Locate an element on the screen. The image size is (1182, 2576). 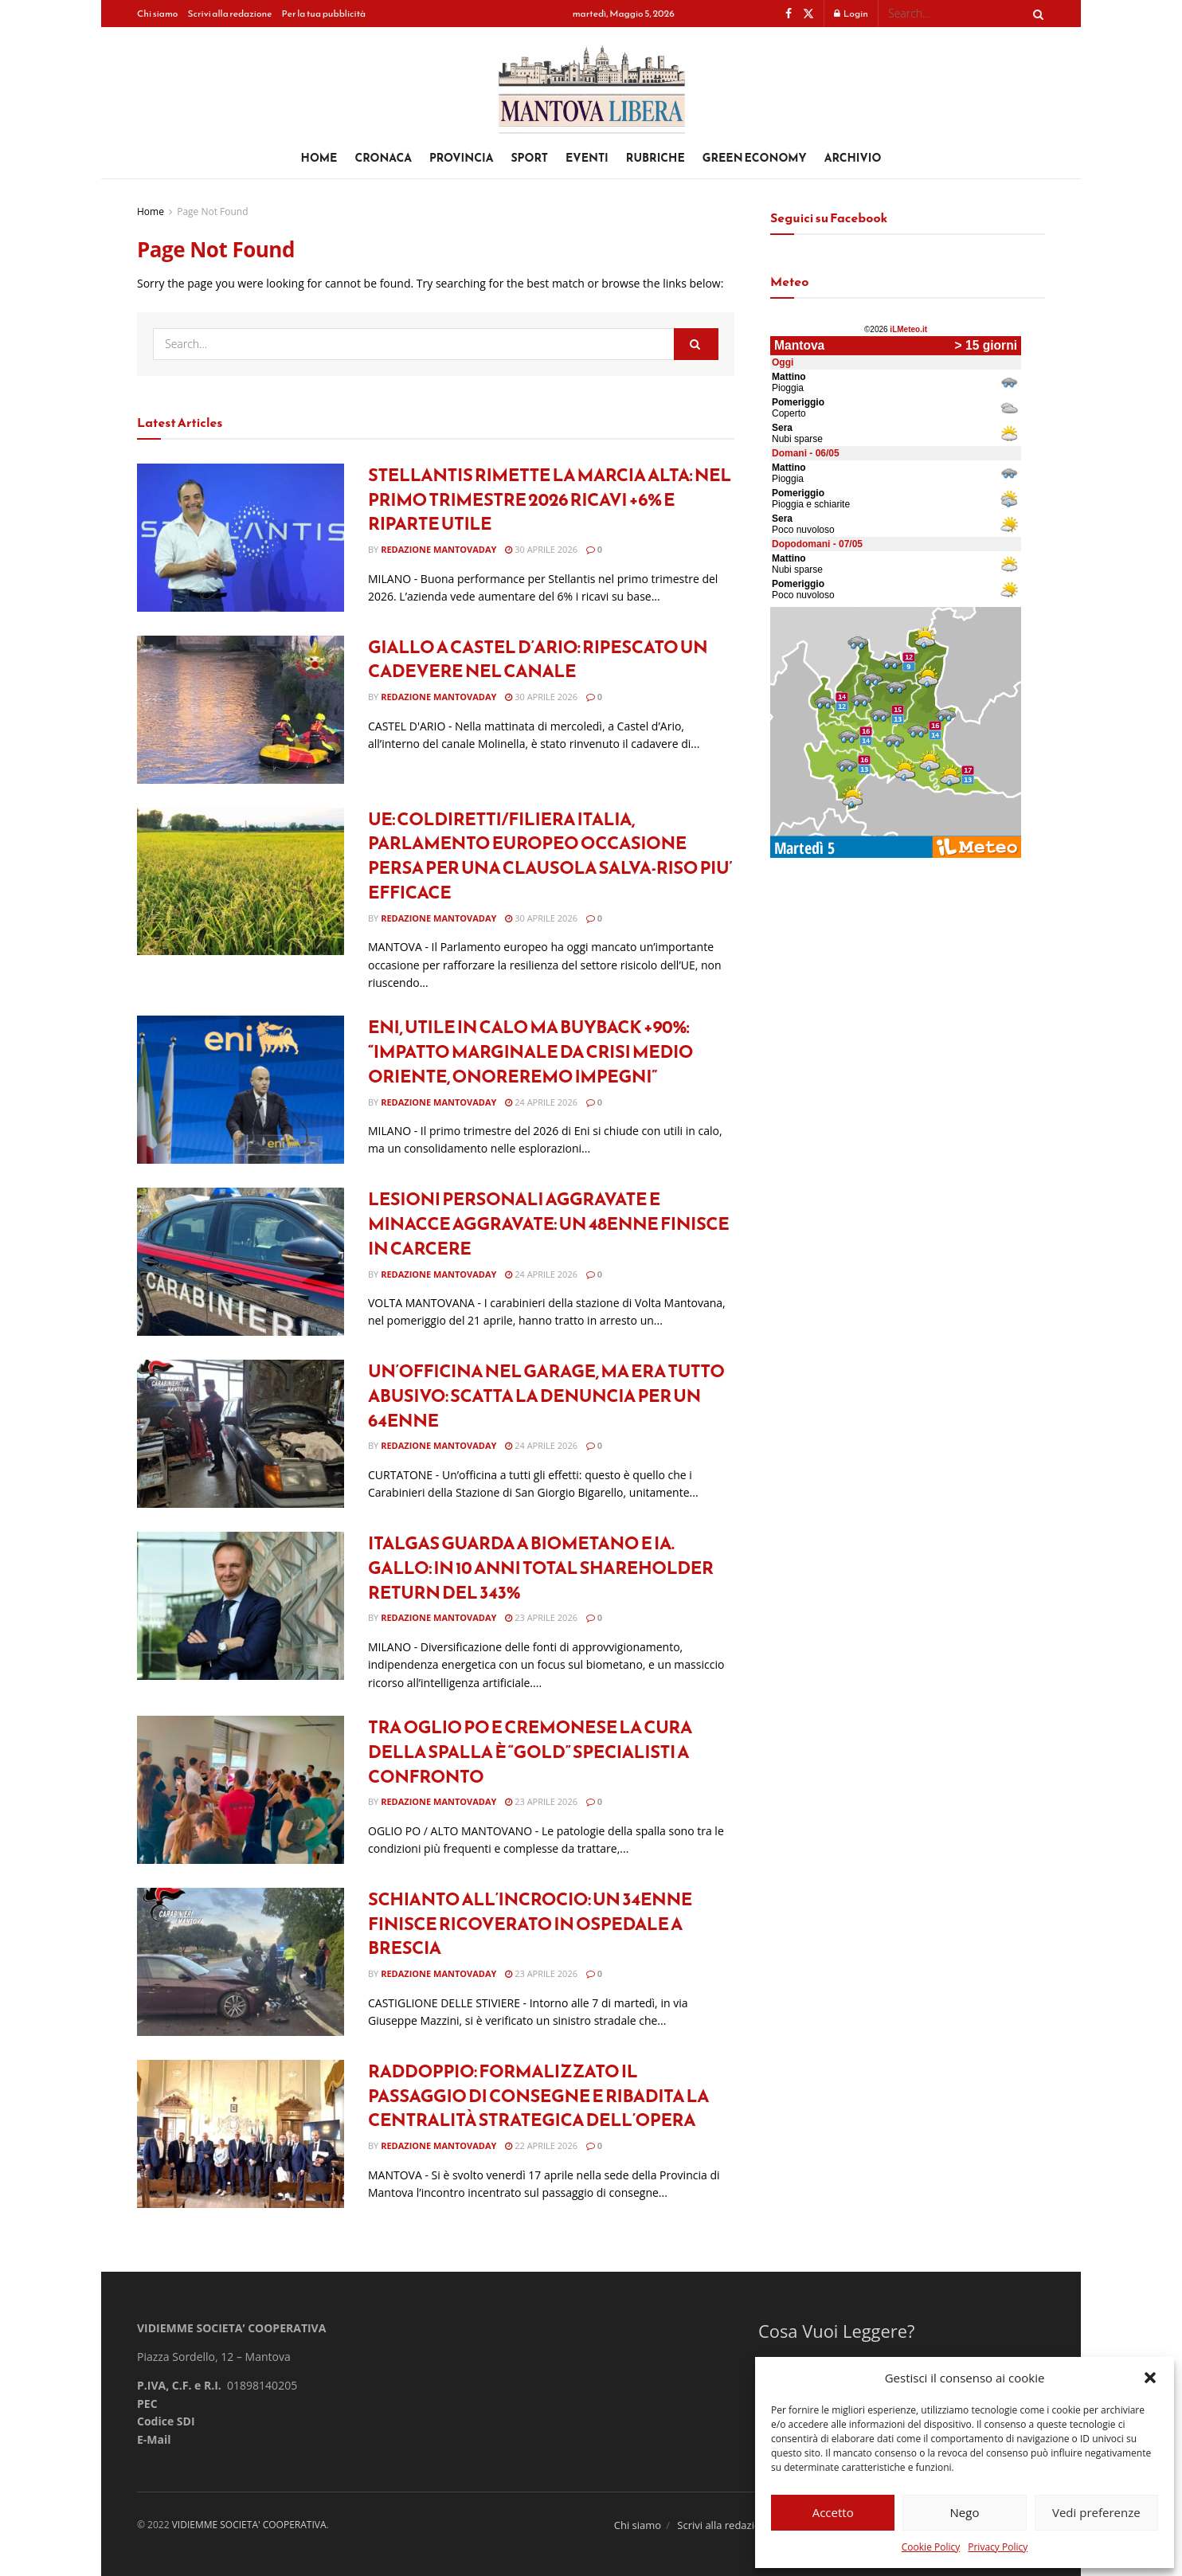
[Search Button] is located at coordinates (1035, 13).